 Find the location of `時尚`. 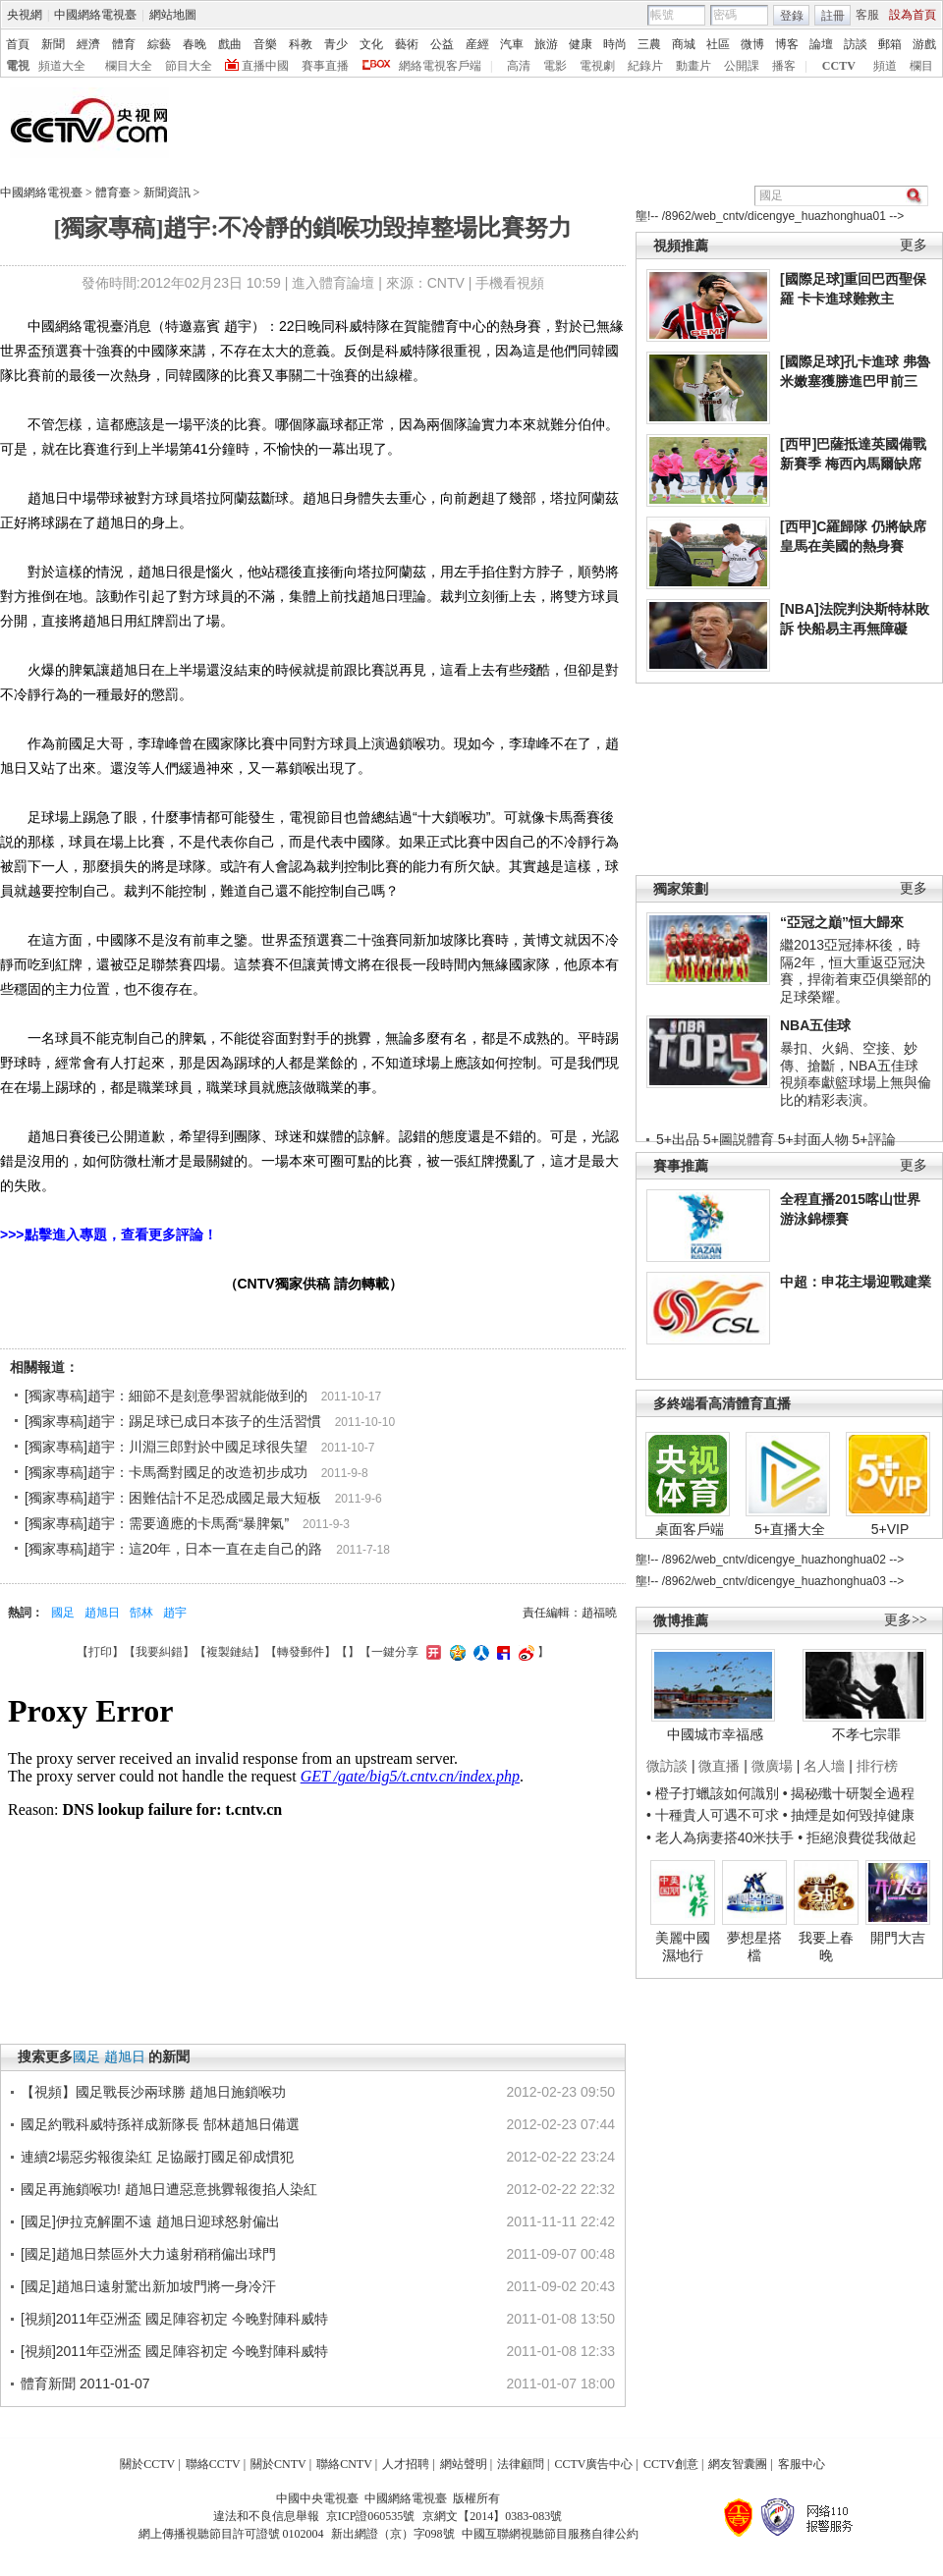

時尚 is located at coordinates (615, 44).